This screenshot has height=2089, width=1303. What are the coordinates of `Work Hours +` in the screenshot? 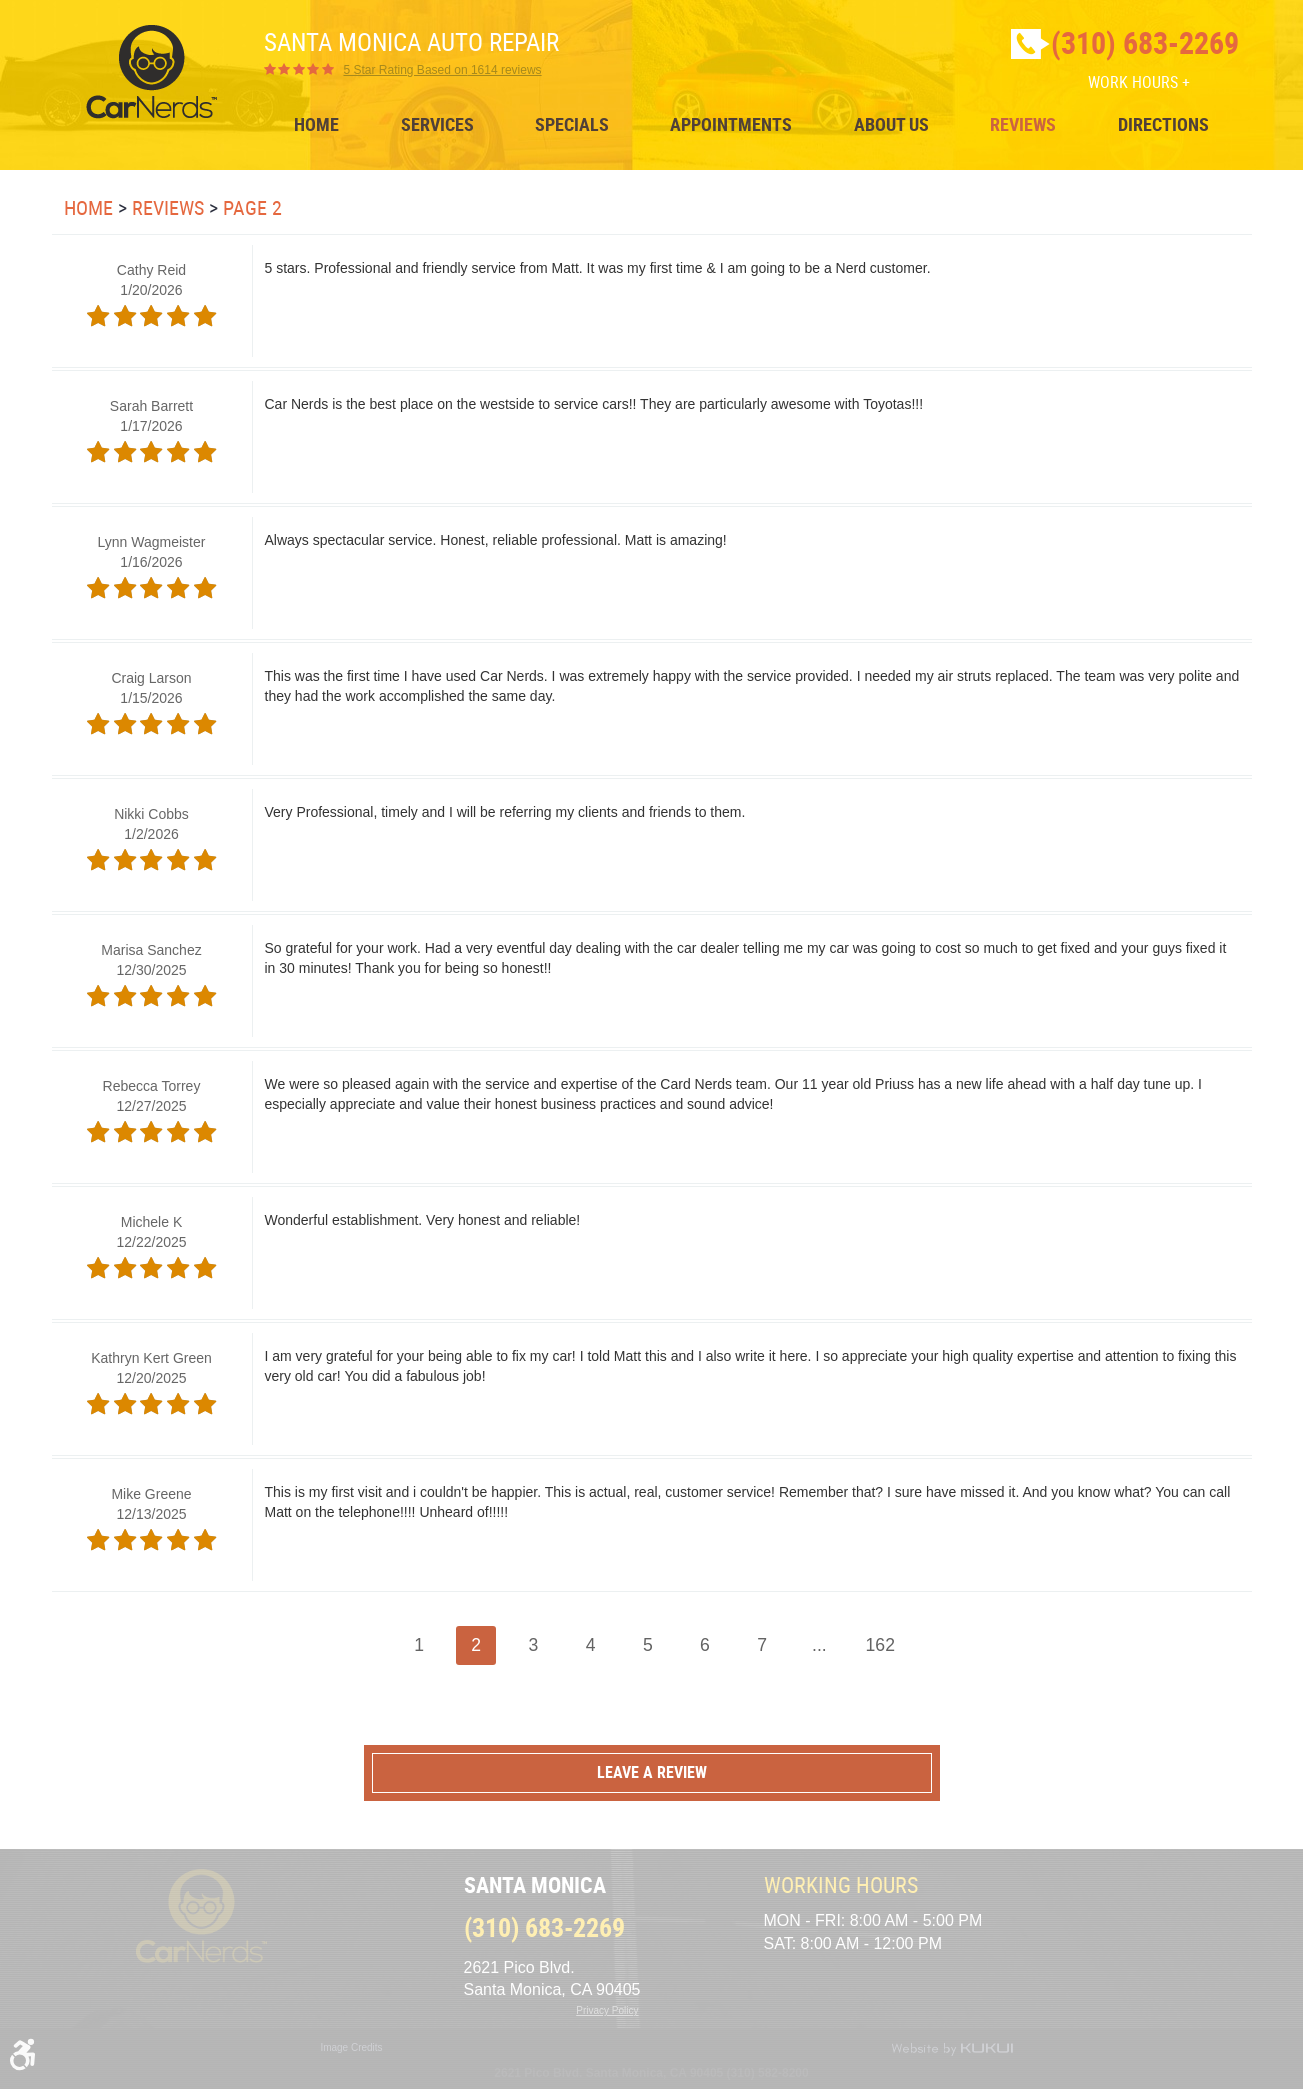 It's located at (1139, 82).